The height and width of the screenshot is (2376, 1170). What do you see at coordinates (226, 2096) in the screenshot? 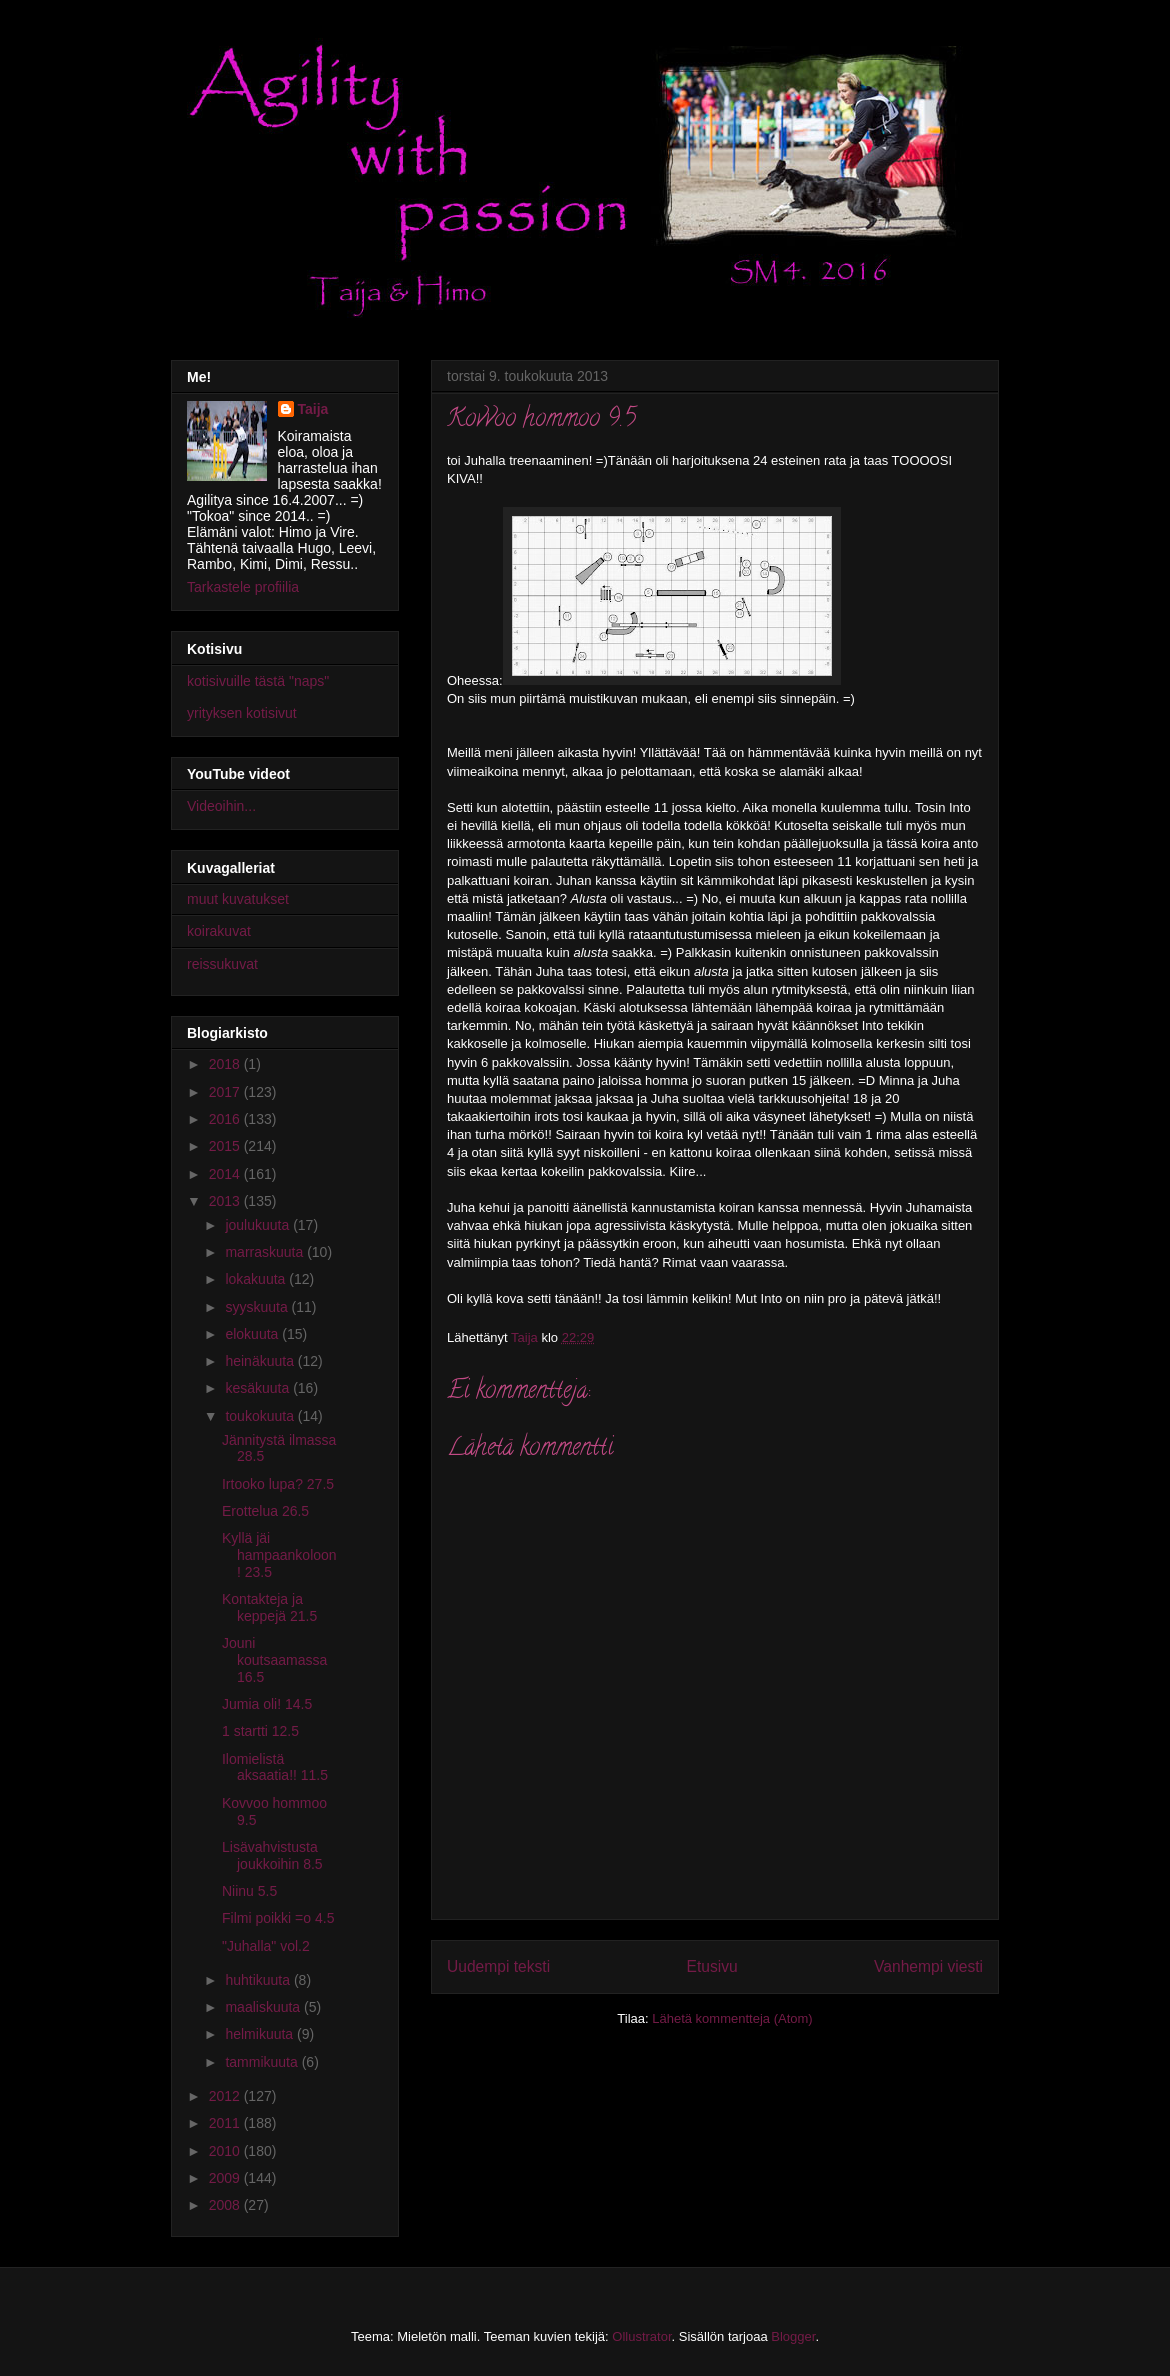
I see `2012` at bounding box center [226, 2096].